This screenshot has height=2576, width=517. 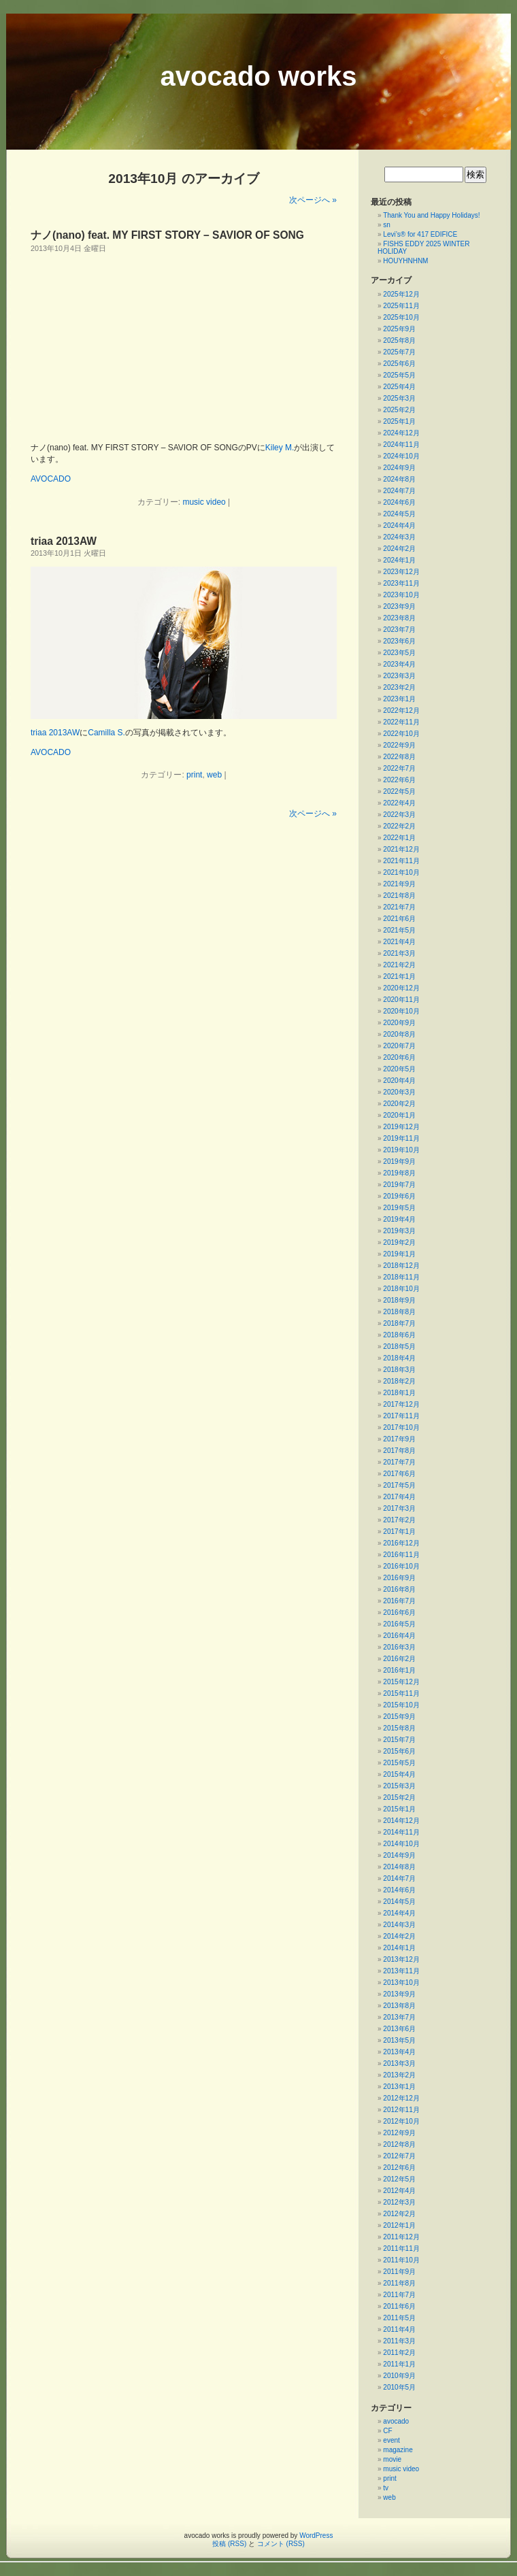 I want to click on 2017年1月, so click(x=399, y=1531).